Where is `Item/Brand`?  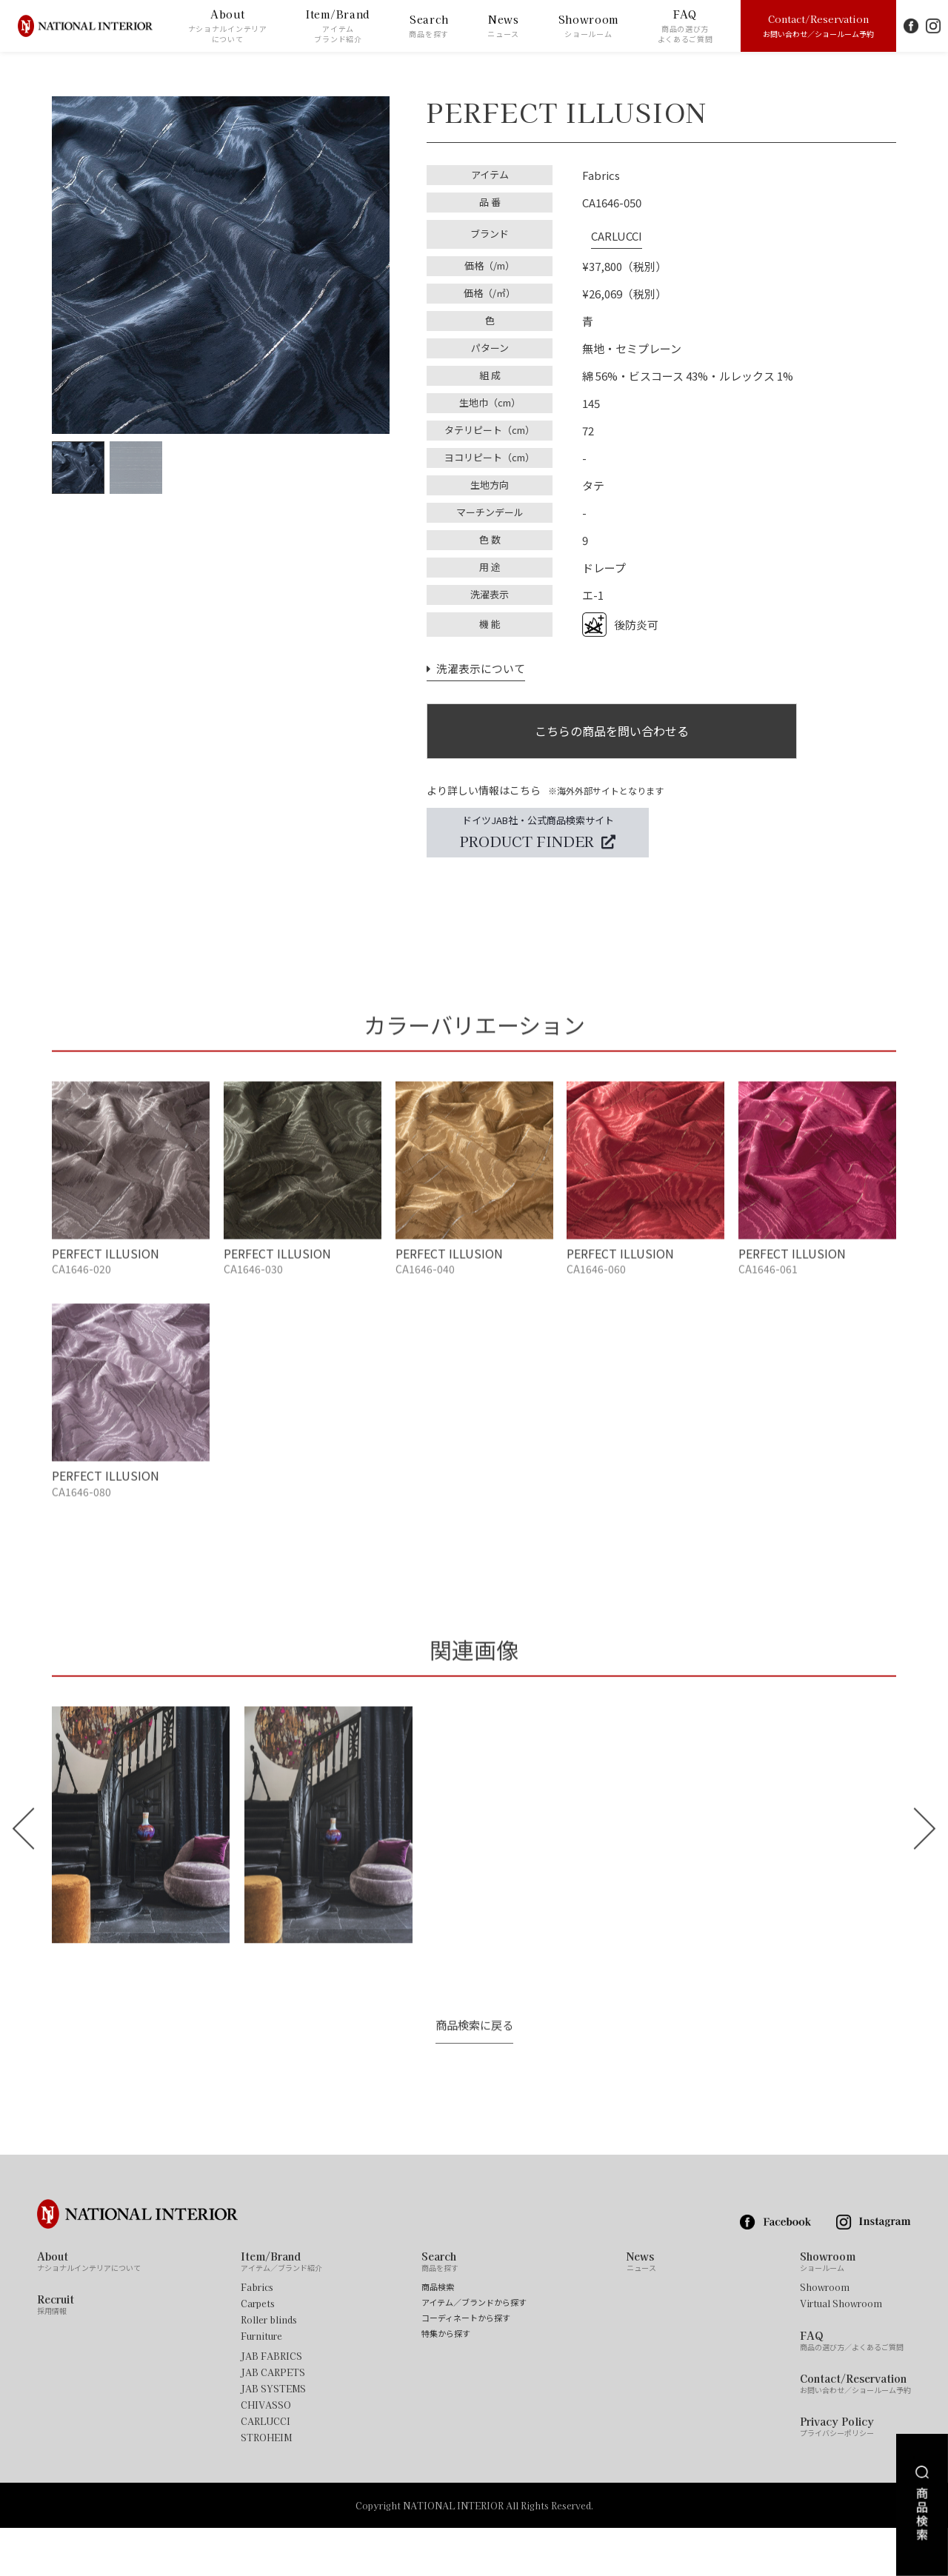
Item/Brand is located at coordinates (338, 26).